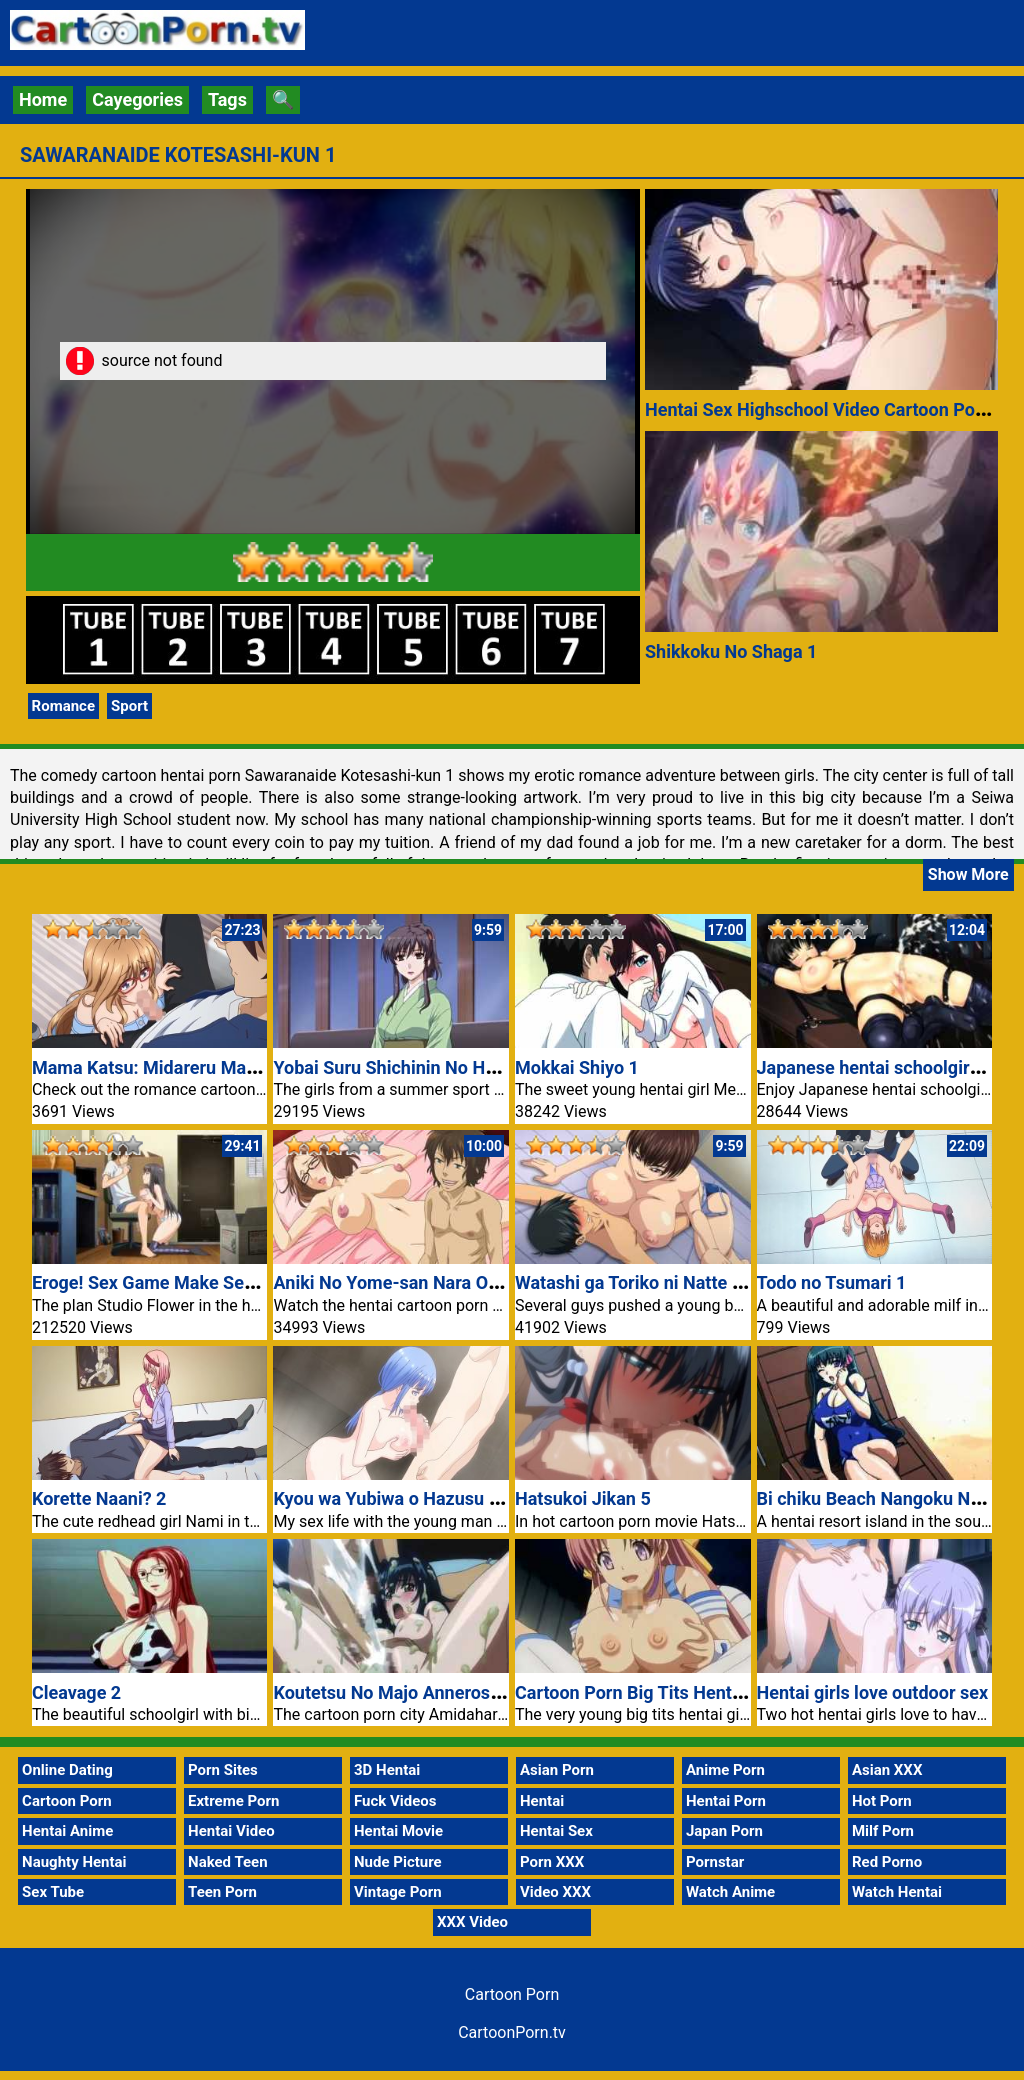  I want to click on Todo no Tsumari 1, so click(832, 1282).